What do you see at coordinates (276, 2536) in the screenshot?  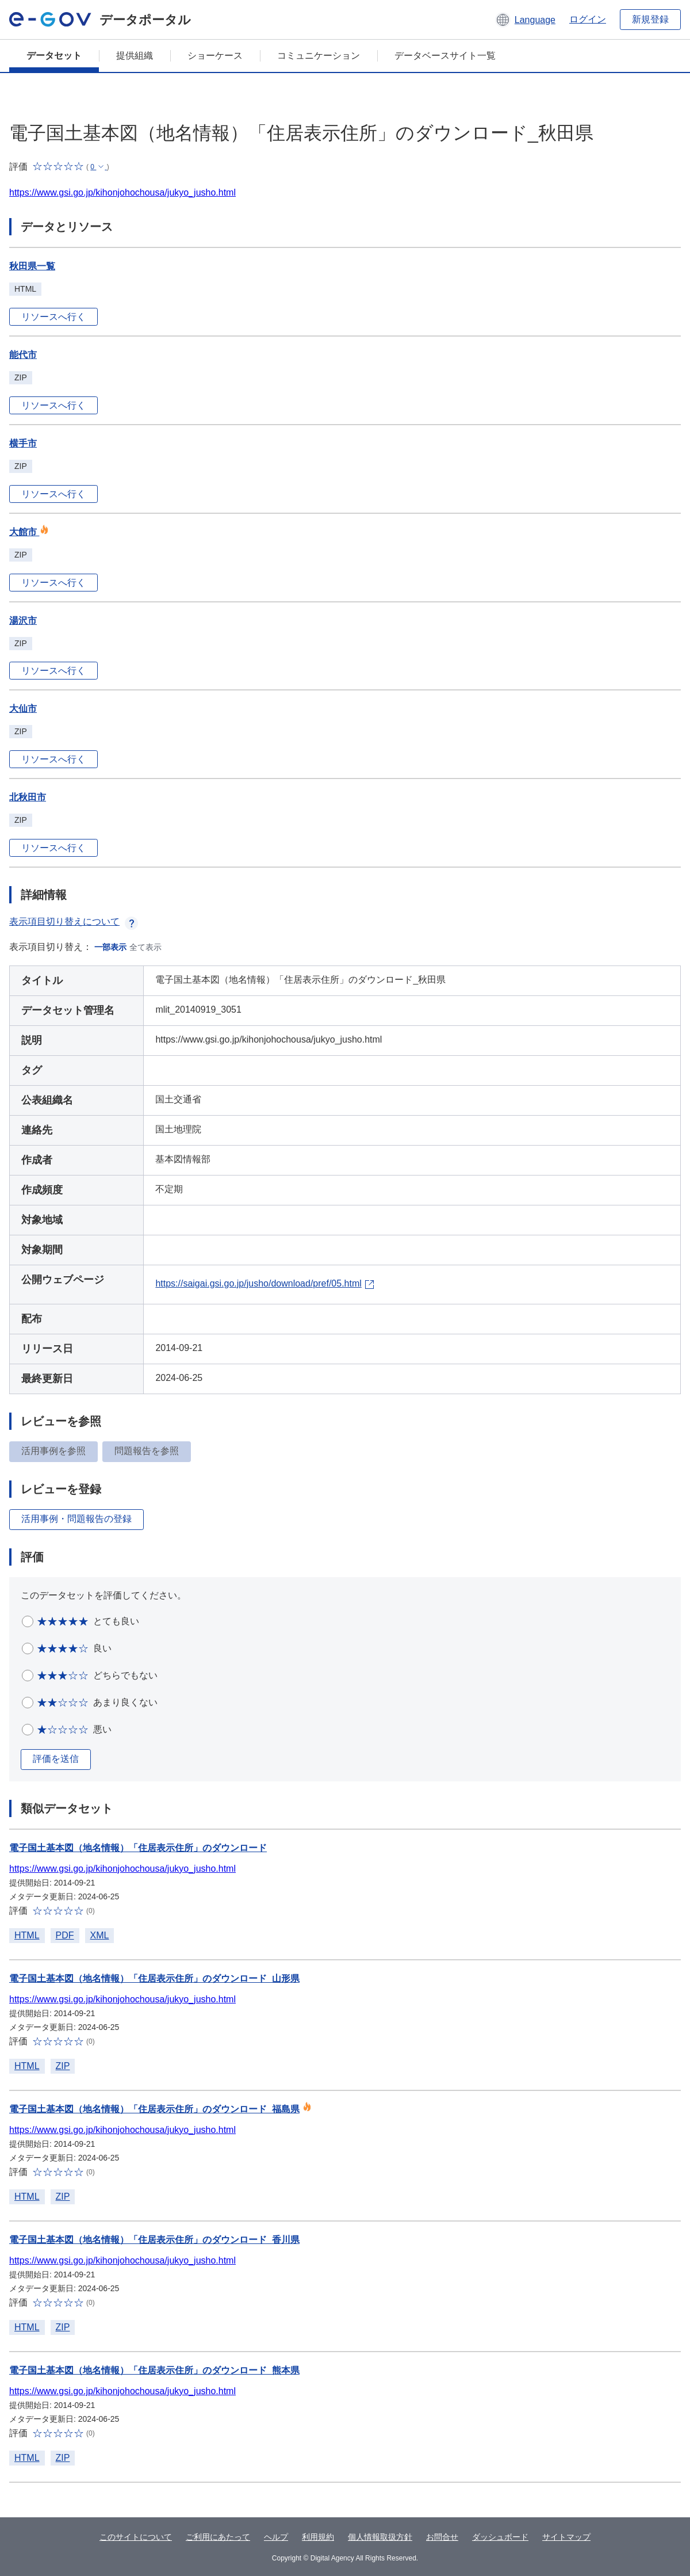 I see `ヘルプ` at bounding box center [276, 2536].